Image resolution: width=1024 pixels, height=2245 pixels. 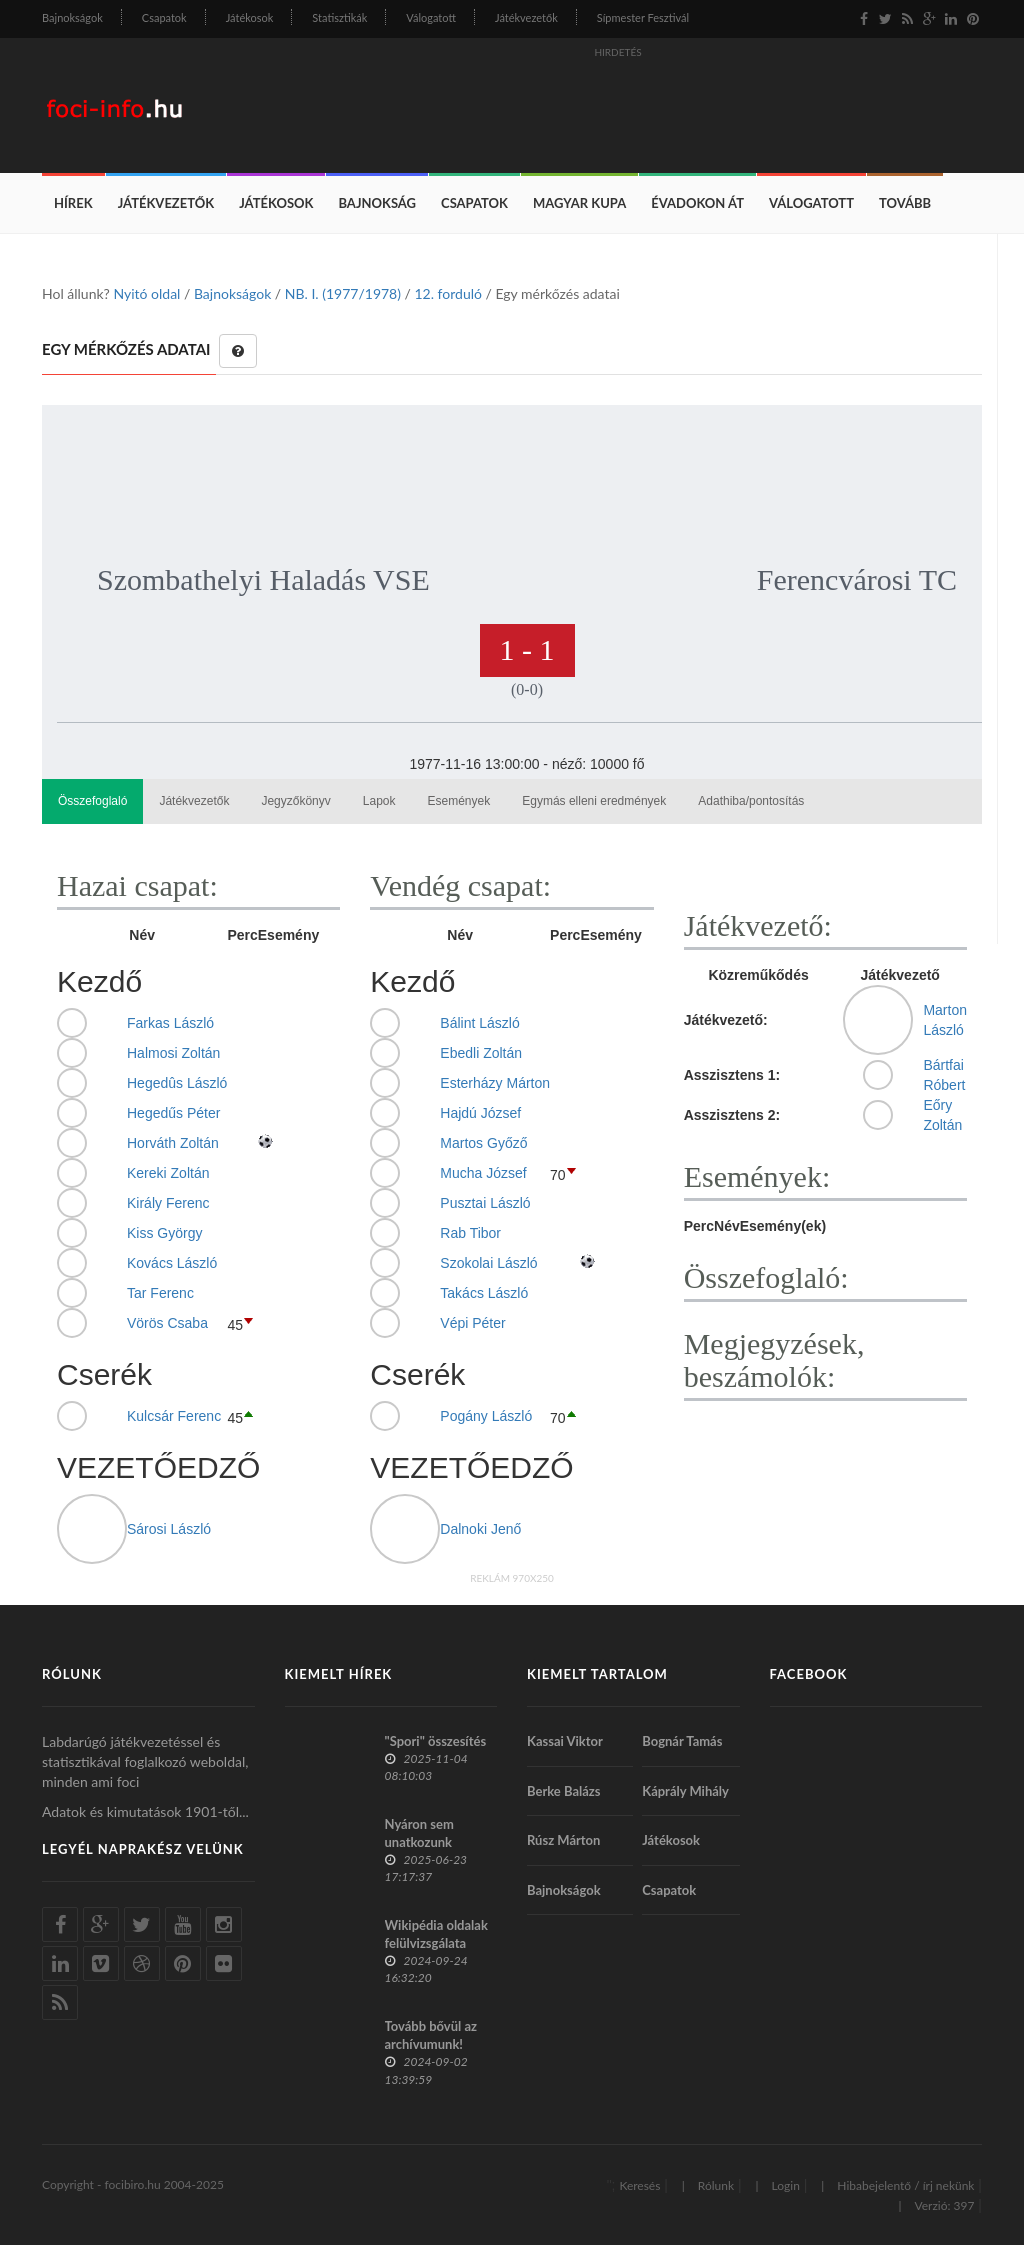 I want to click on Pusztai László, so click(x=485, y=1203).